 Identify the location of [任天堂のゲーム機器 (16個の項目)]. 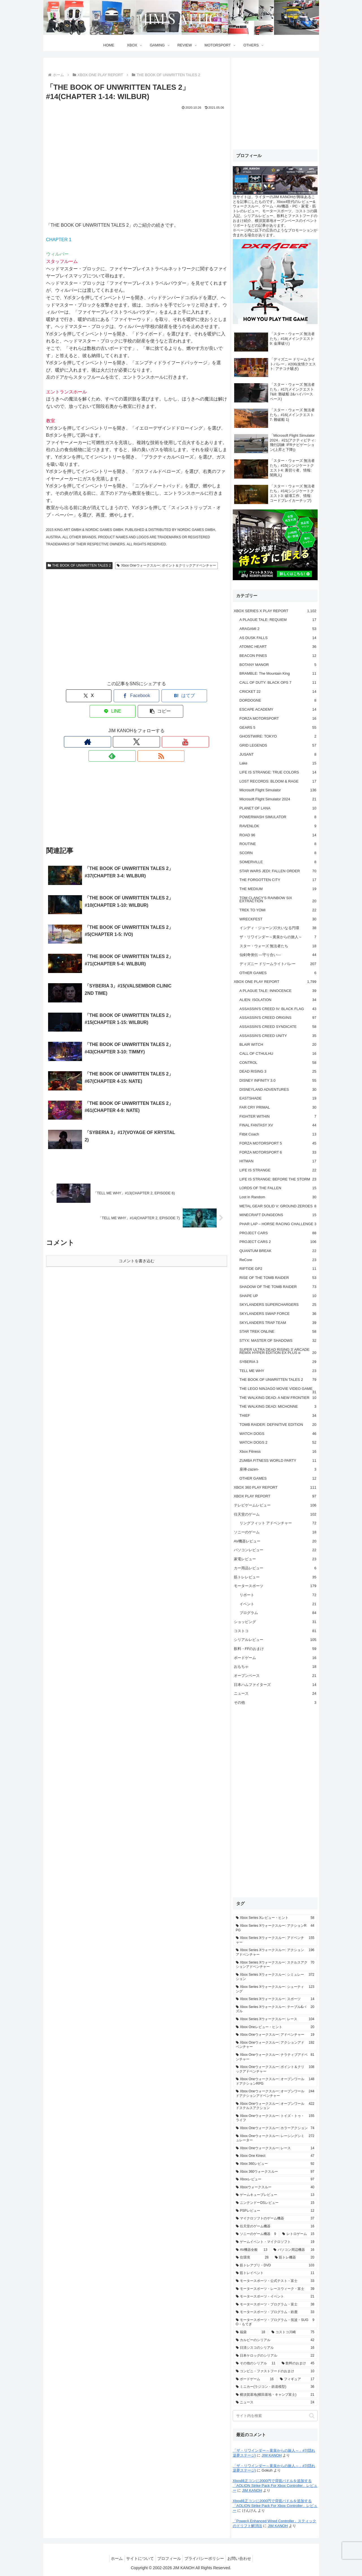
(275, 2226).